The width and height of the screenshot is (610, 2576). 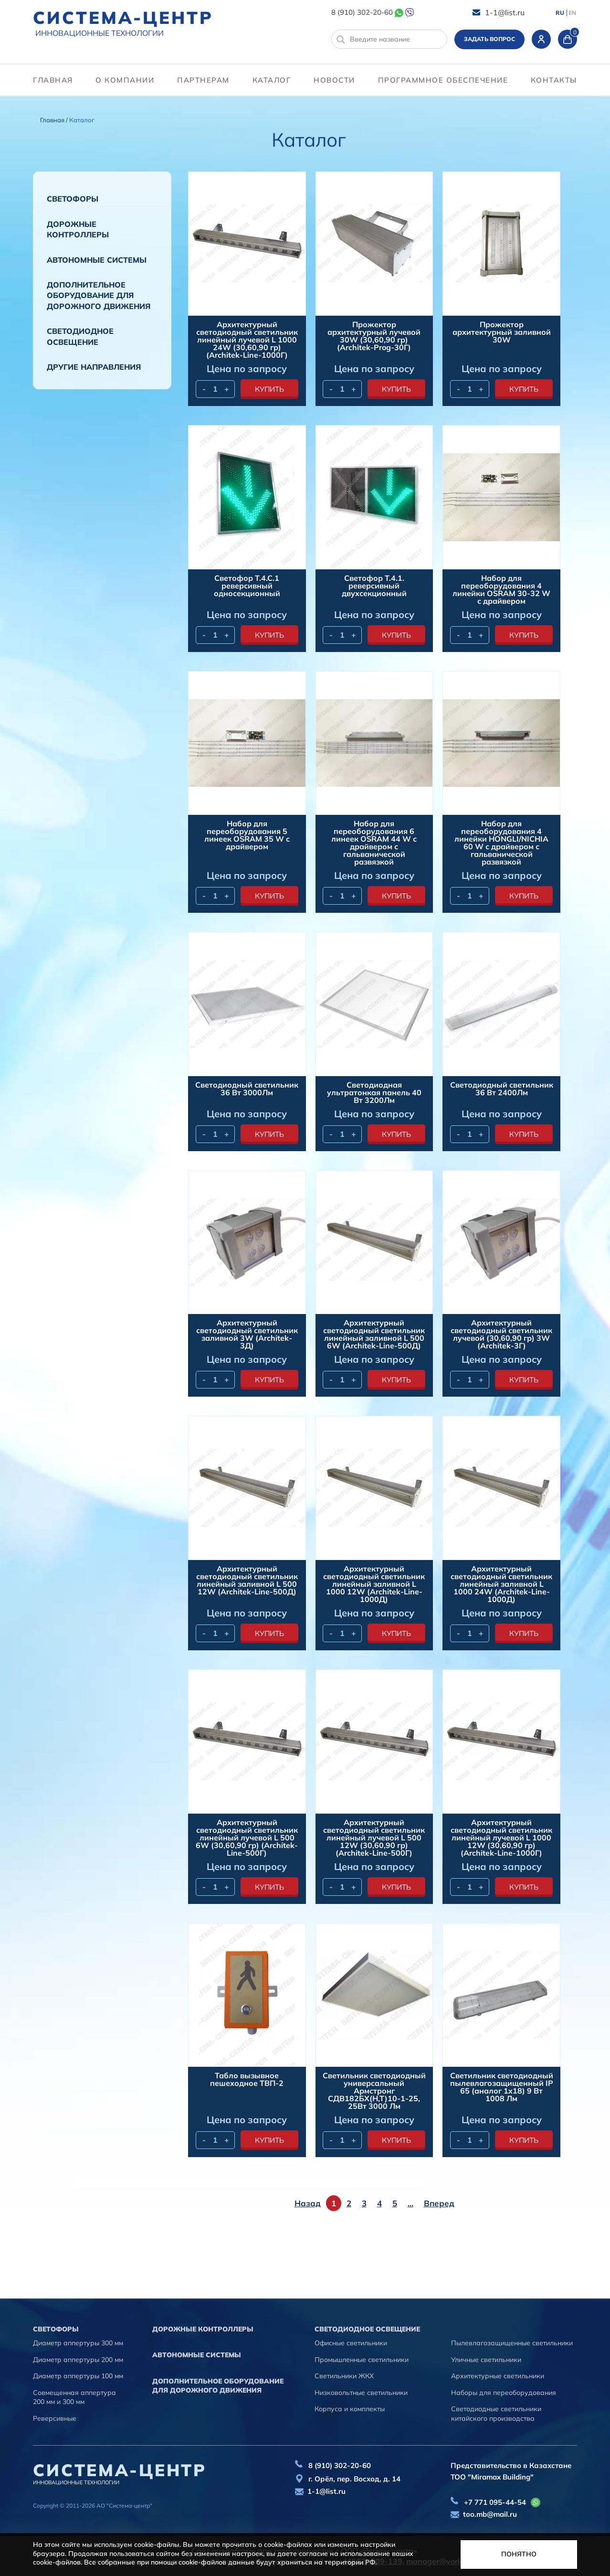 I want to click on Задать вопрос, so click(x=489, y=39).